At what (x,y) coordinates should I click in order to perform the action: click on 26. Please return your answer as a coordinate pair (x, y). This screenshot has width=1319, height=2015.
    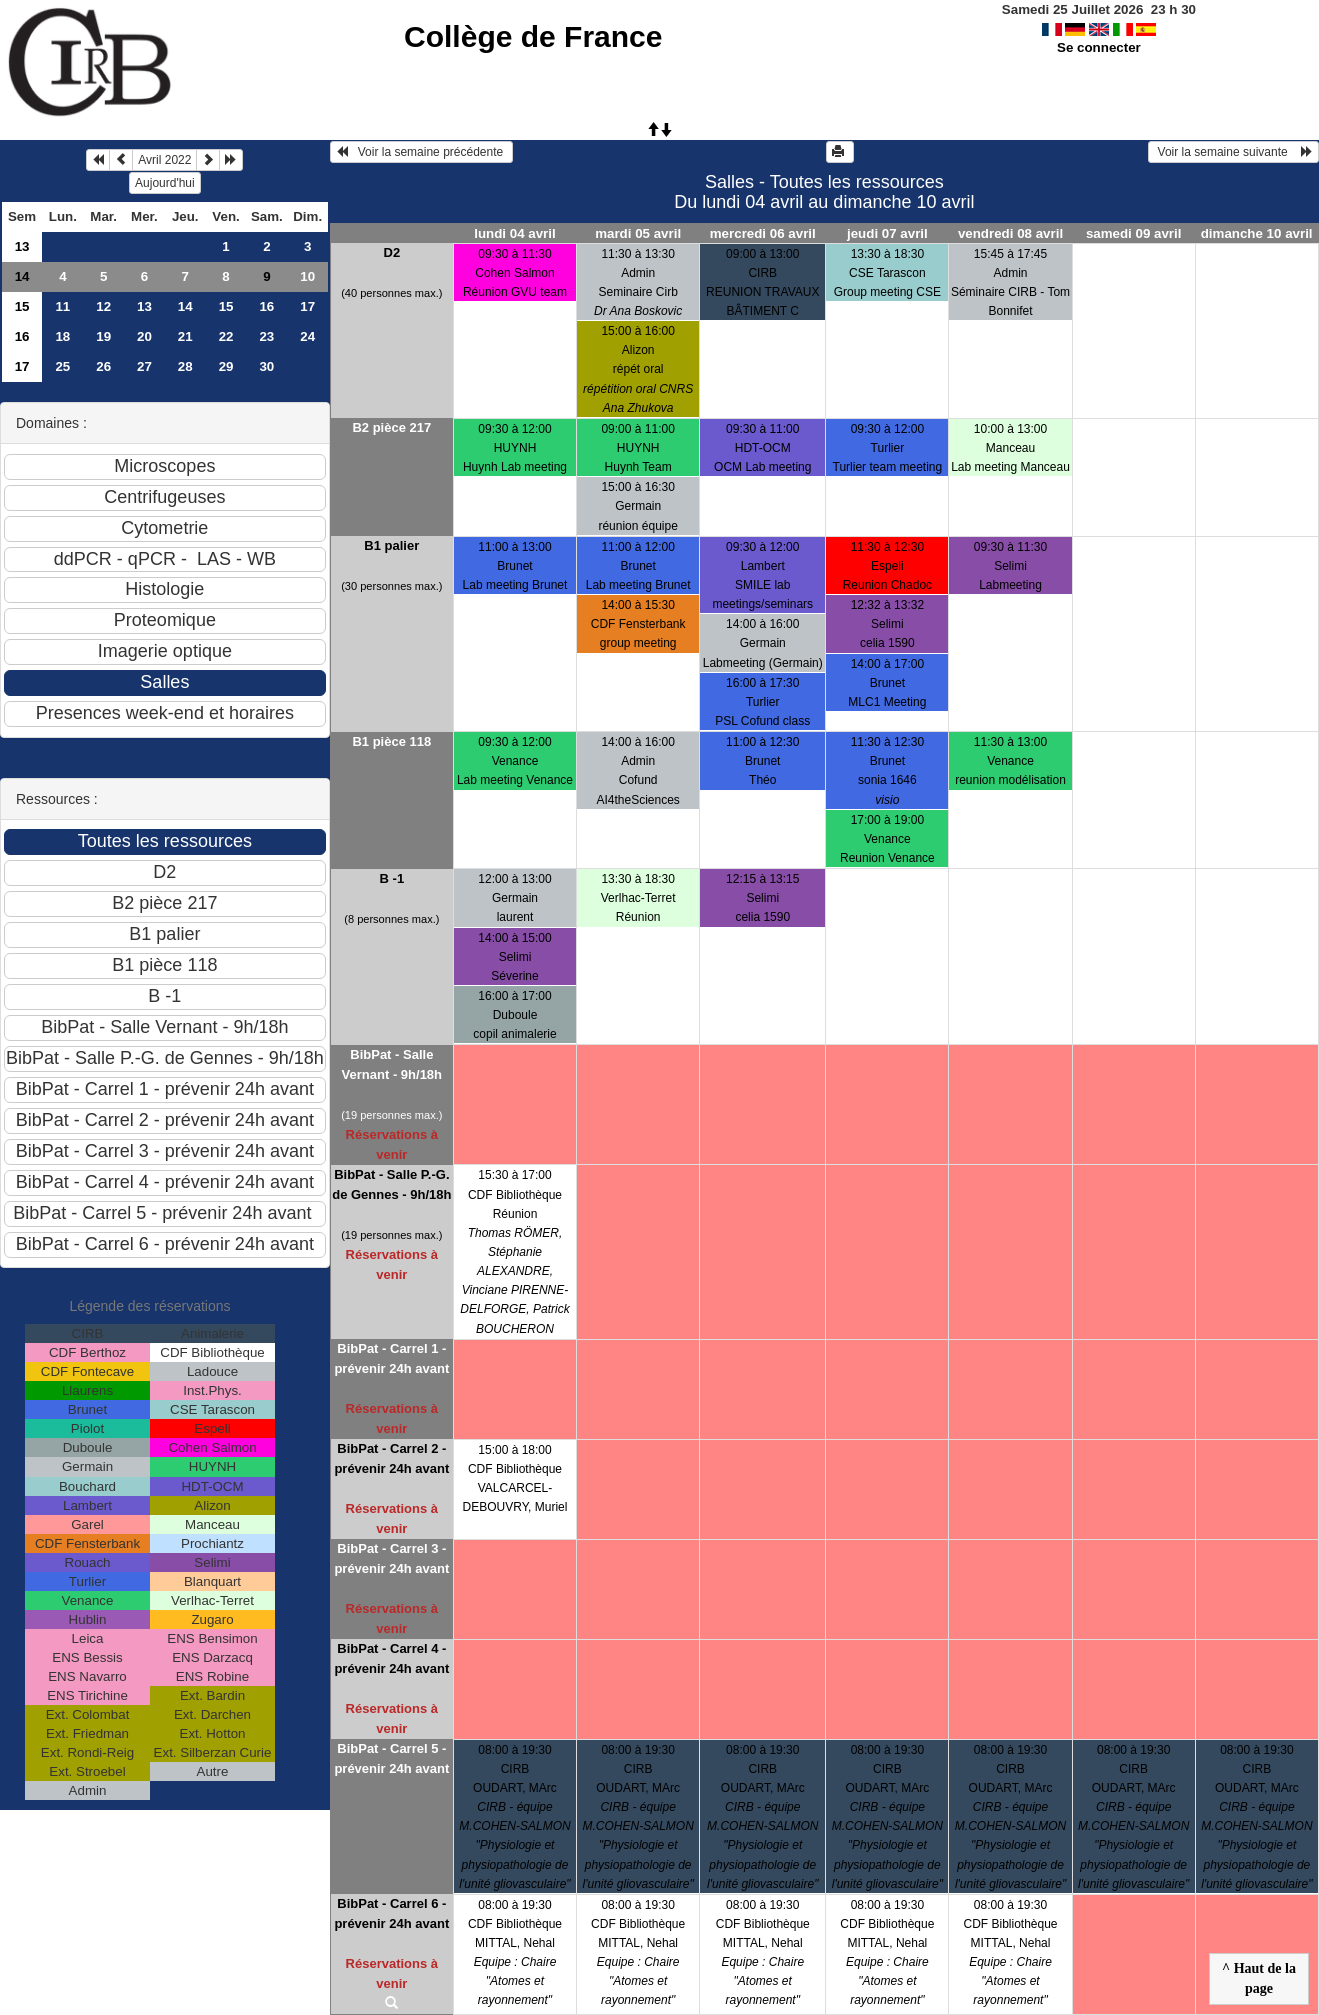
    Looking at the image, I should click on (103, 366).